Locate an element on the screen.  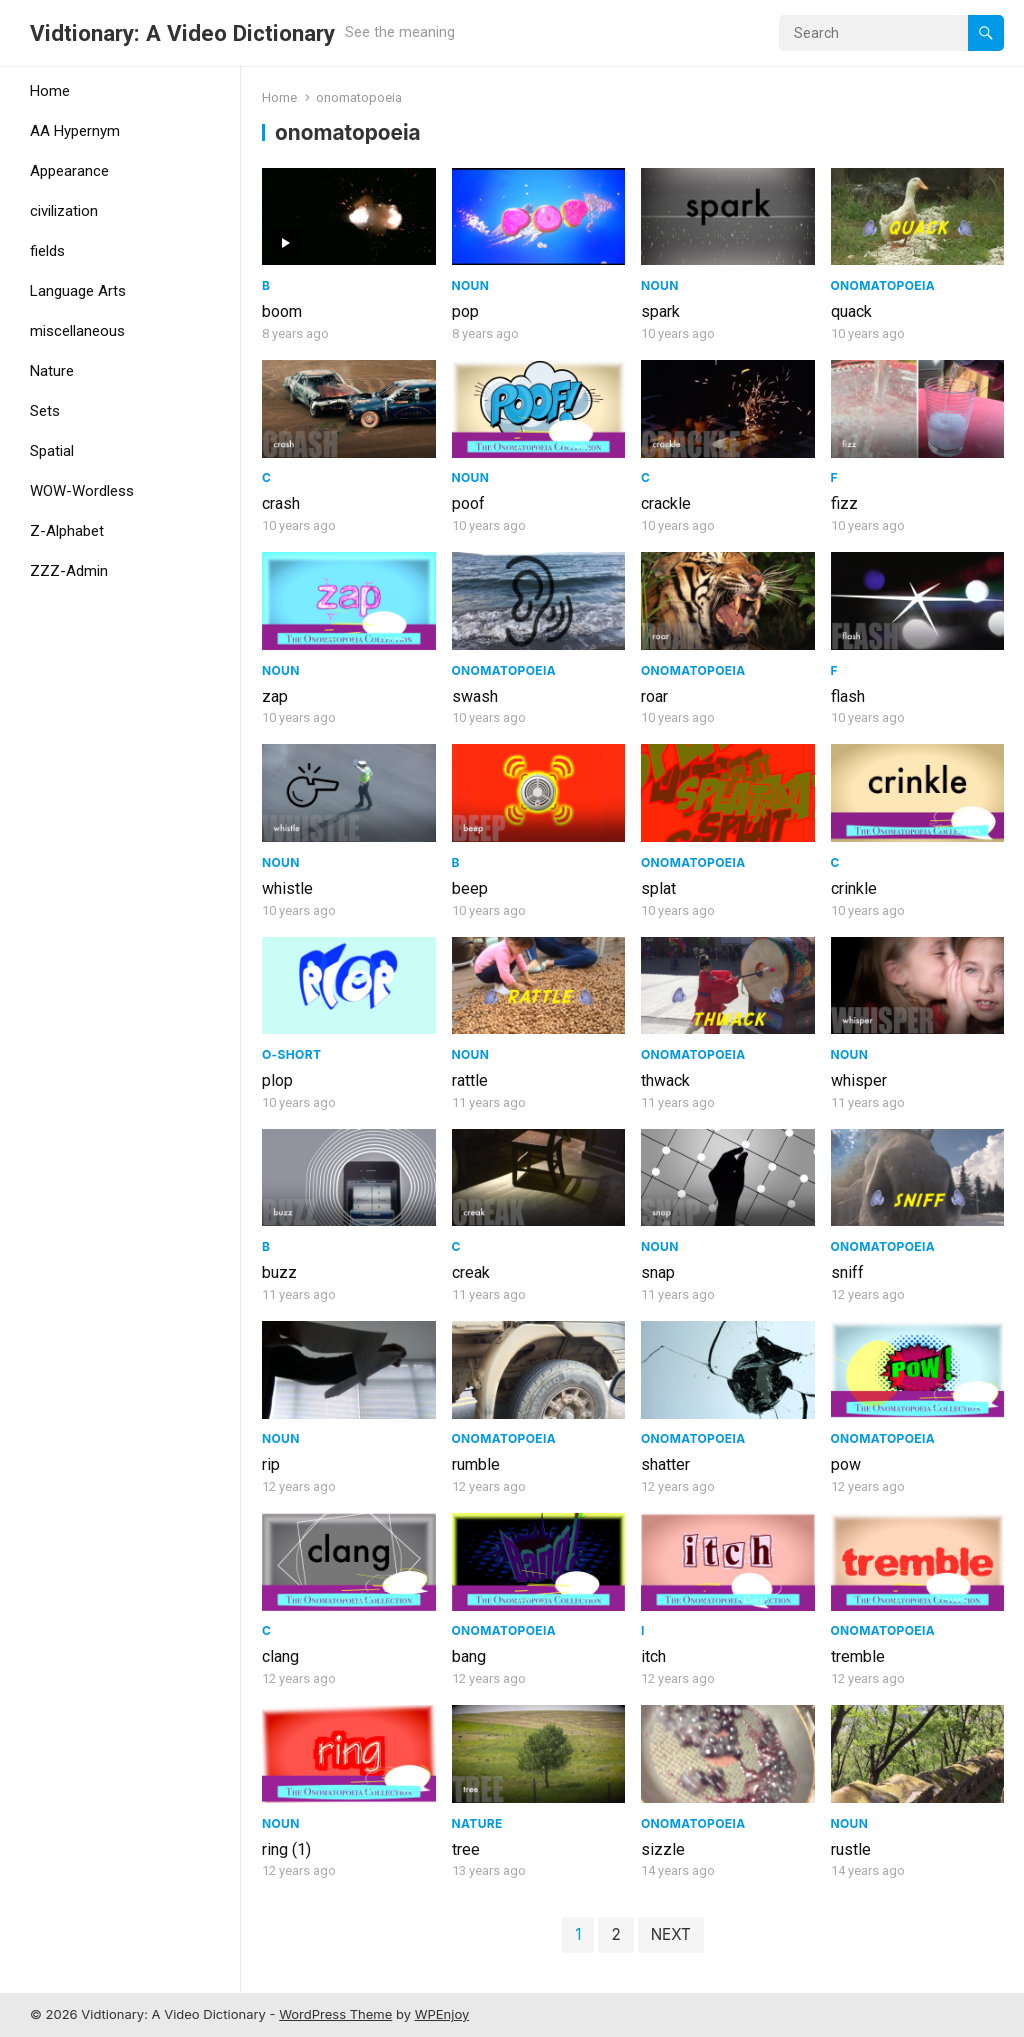
roar is located at coordinates (654, 696).